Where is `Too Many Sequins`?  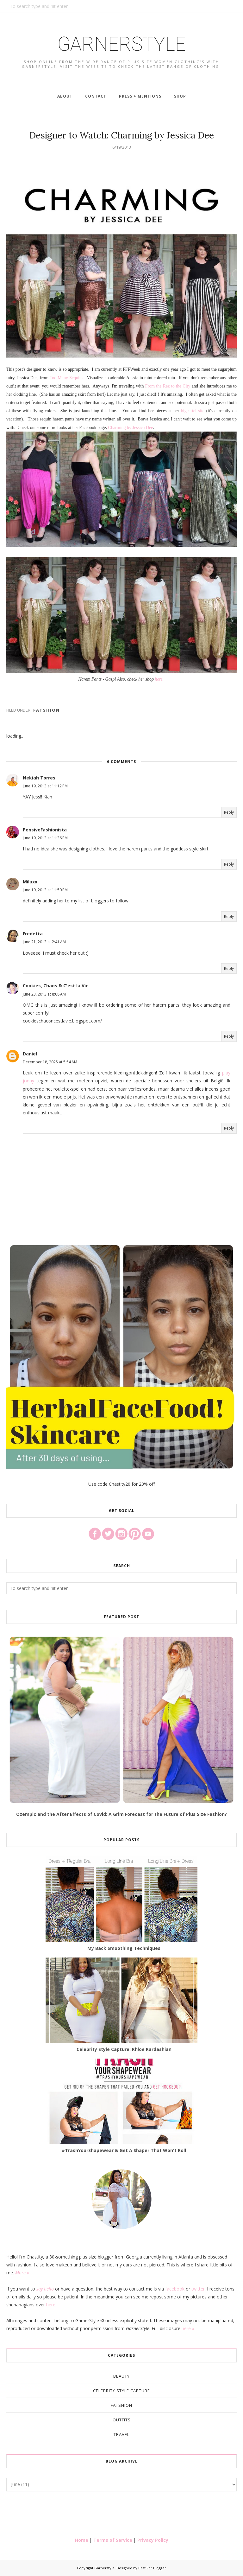 Too Many Sequins is located at coordinates (67, 377).